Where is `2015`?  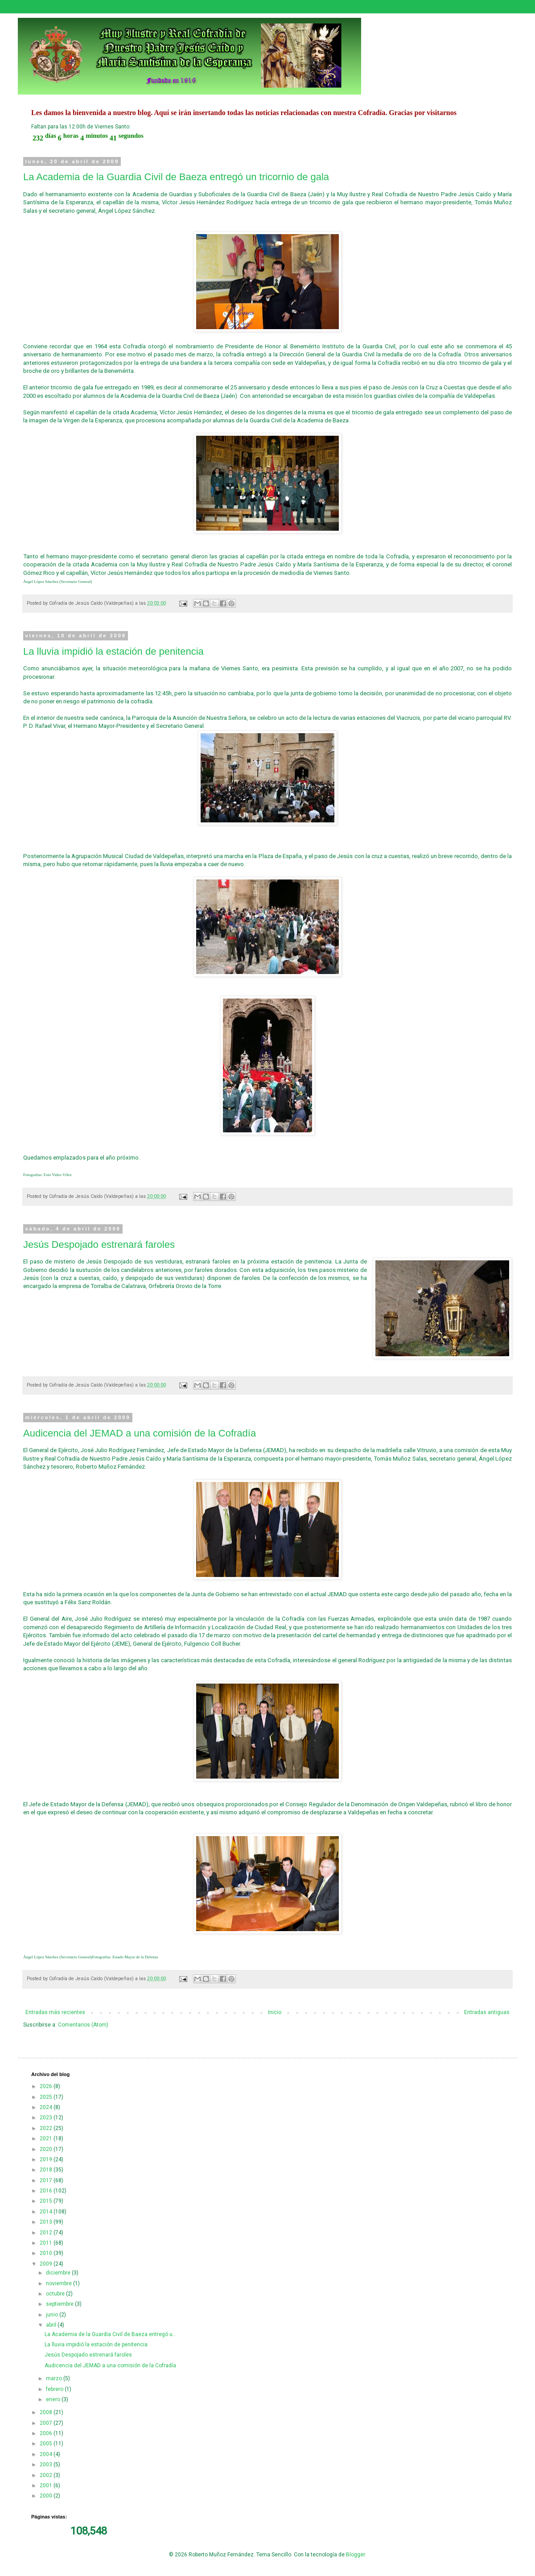 2015 is located at coordinates (47, 2201).